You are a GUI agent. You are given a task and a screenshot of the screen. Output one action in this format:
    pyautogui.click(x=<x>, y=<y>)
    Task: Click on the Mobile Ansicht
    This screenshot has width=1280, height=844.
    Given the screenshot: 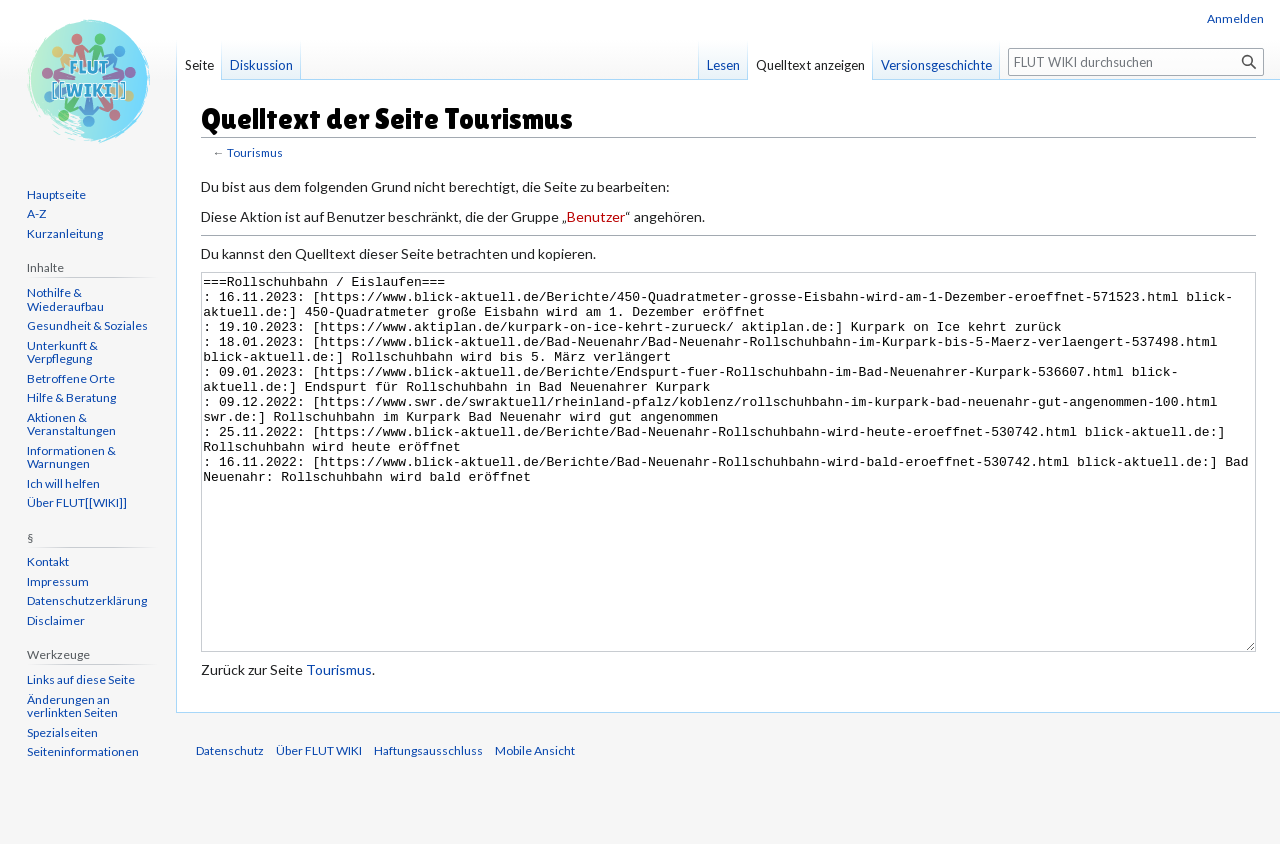 What is the action you would take?
    pyautogui.click(x=535, y=825)
    